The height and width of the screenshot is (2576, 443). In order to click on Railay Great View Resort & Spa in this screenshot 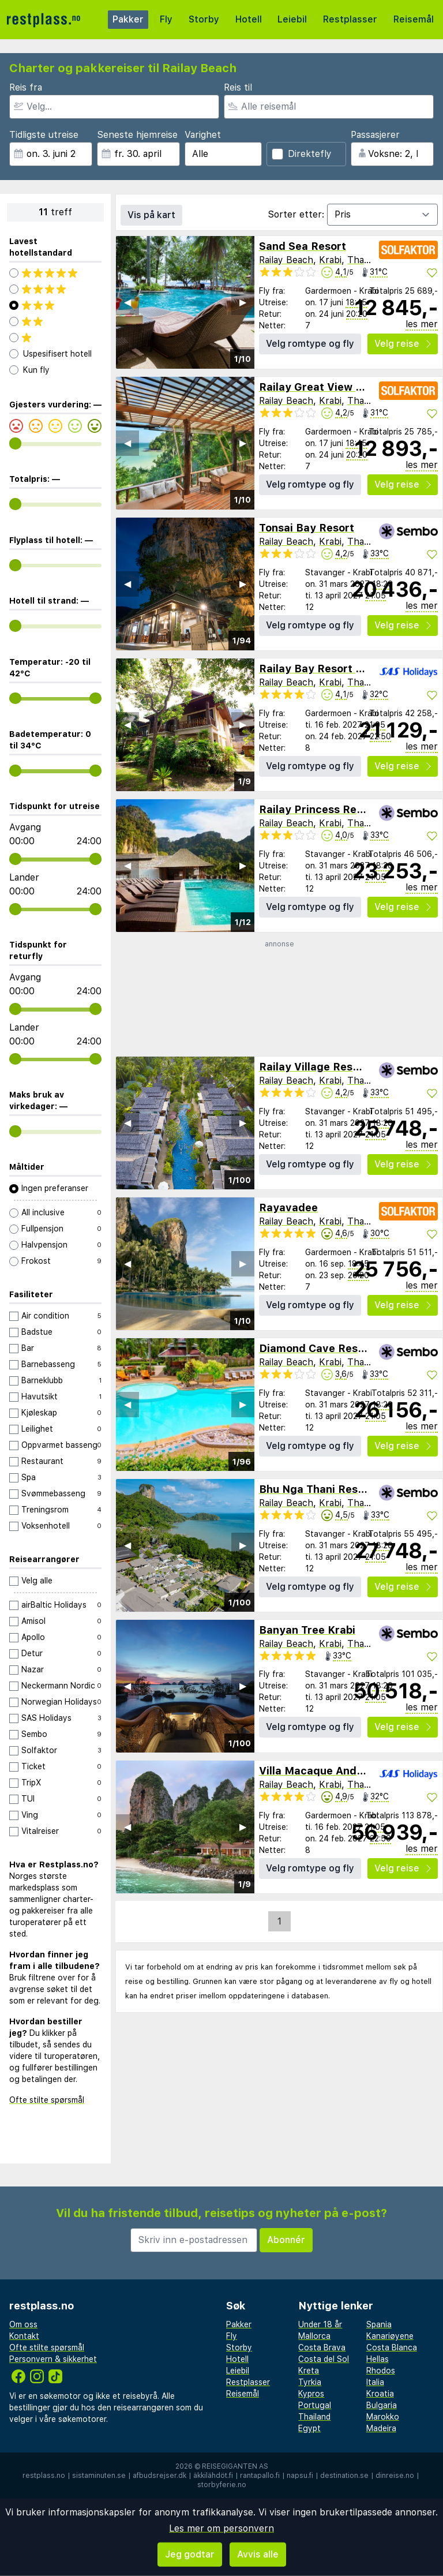, I will do `click(341, 387)`.